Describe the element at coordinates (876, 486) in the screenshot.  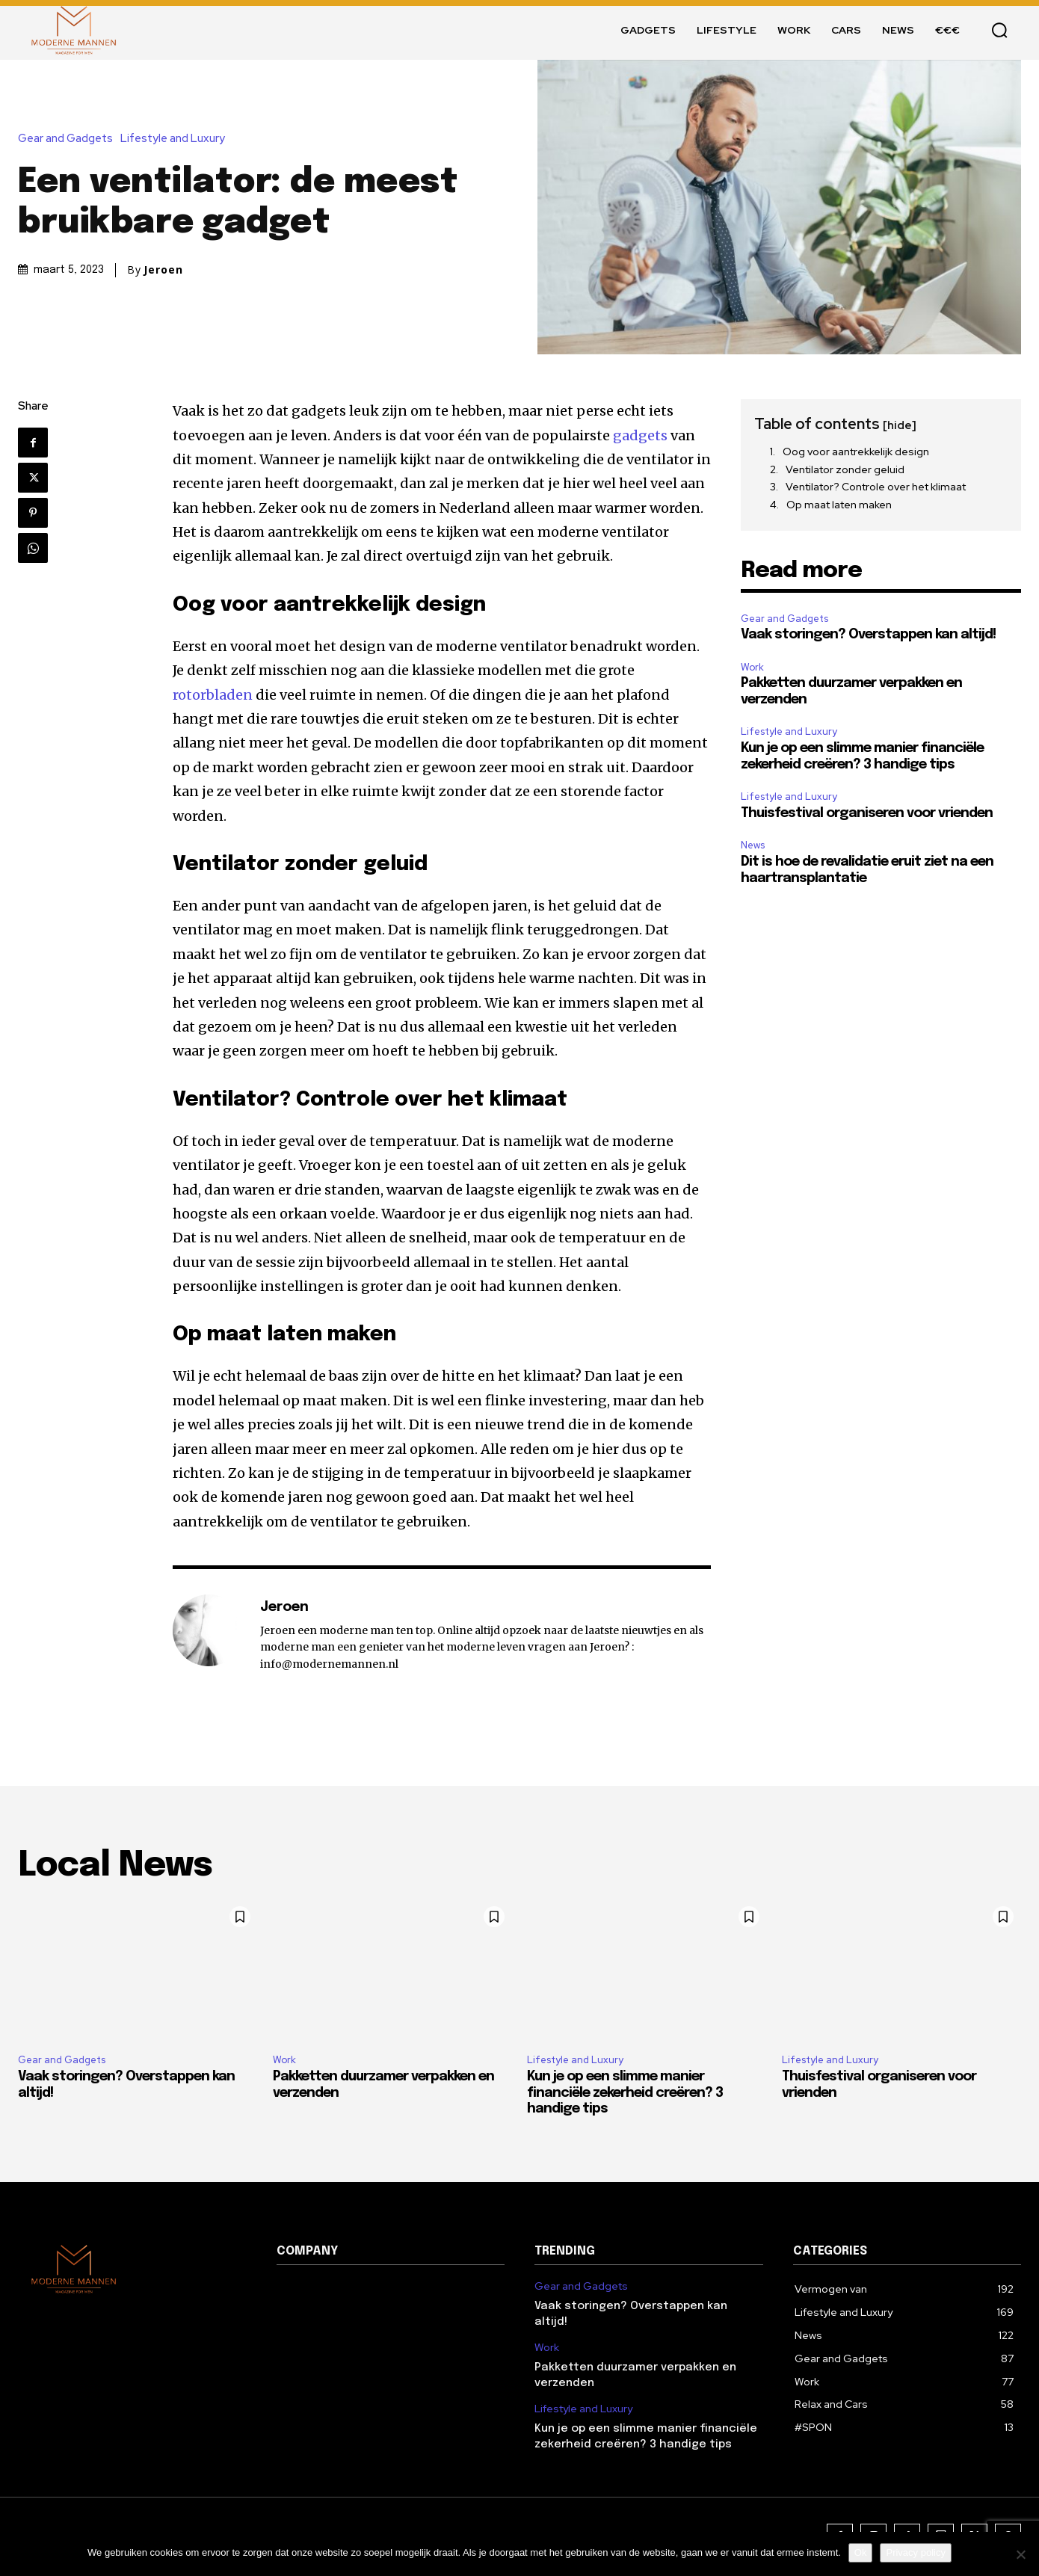
I see `Ventilator? Controle over het klimaat` at that location.